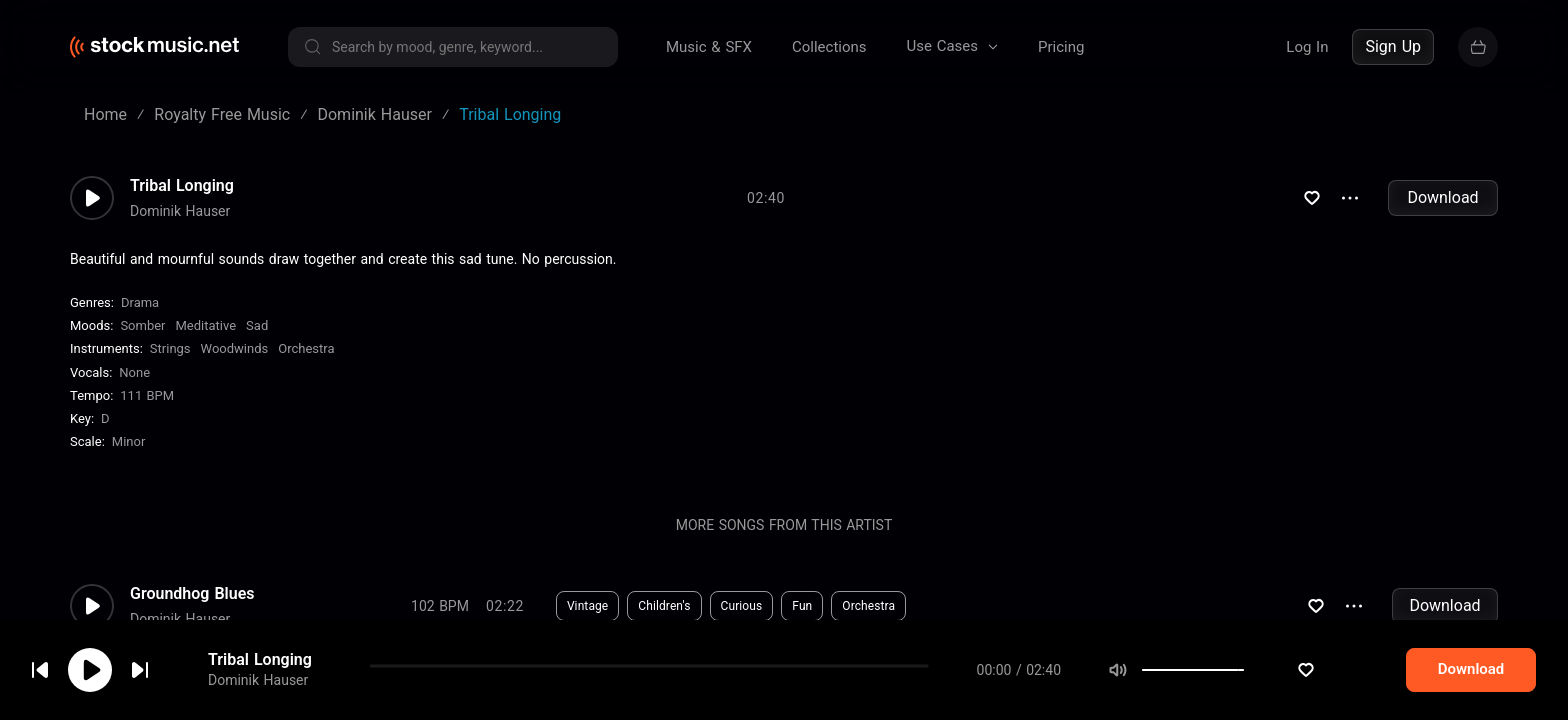 This screenshot has height=720, width=1568. I want to click on Tribal Longing, so click(182, 186).